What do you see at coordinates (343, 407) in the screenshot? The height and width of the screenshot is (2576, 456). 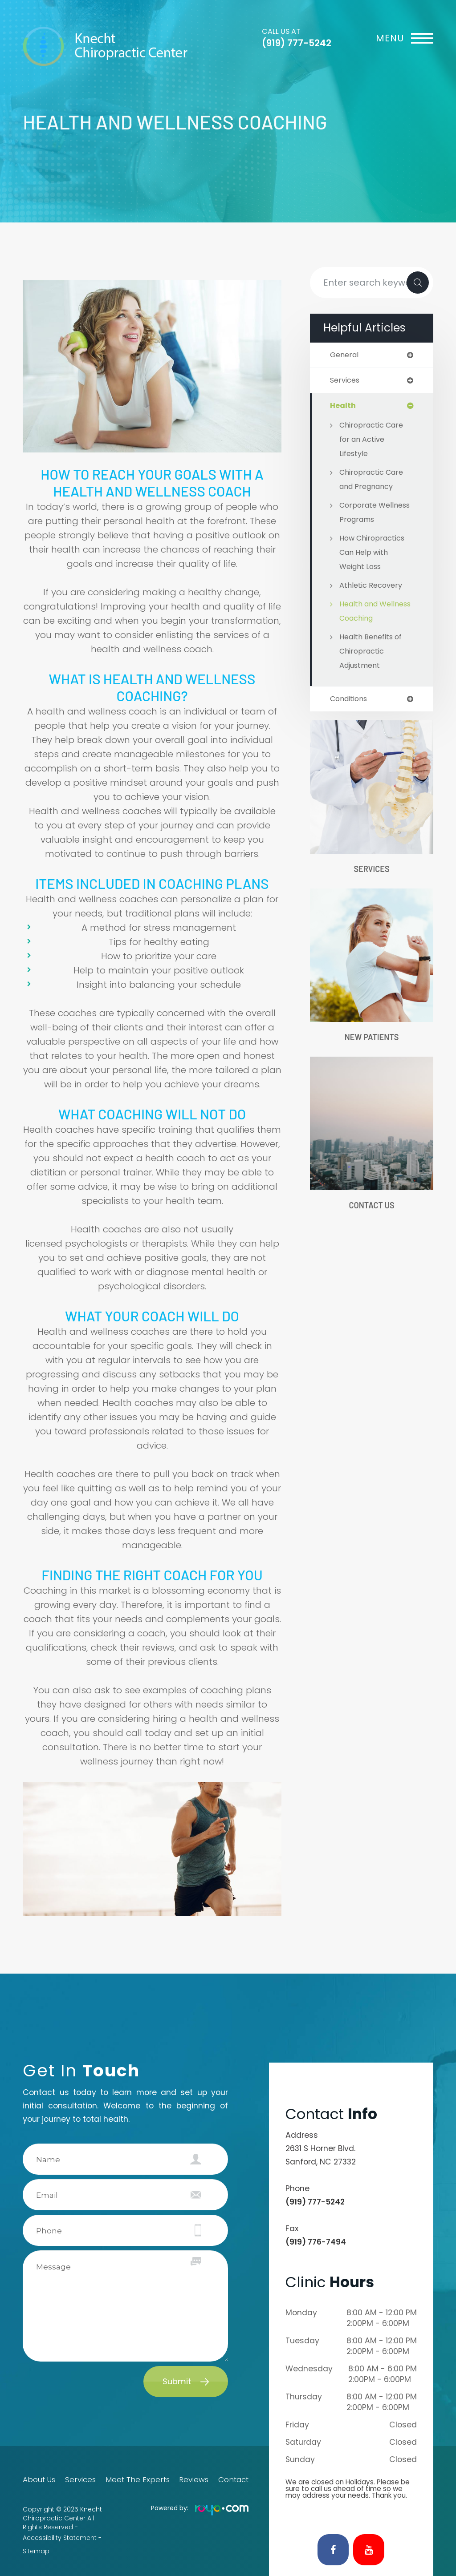 I see `health` at bounding box center [343, 407].